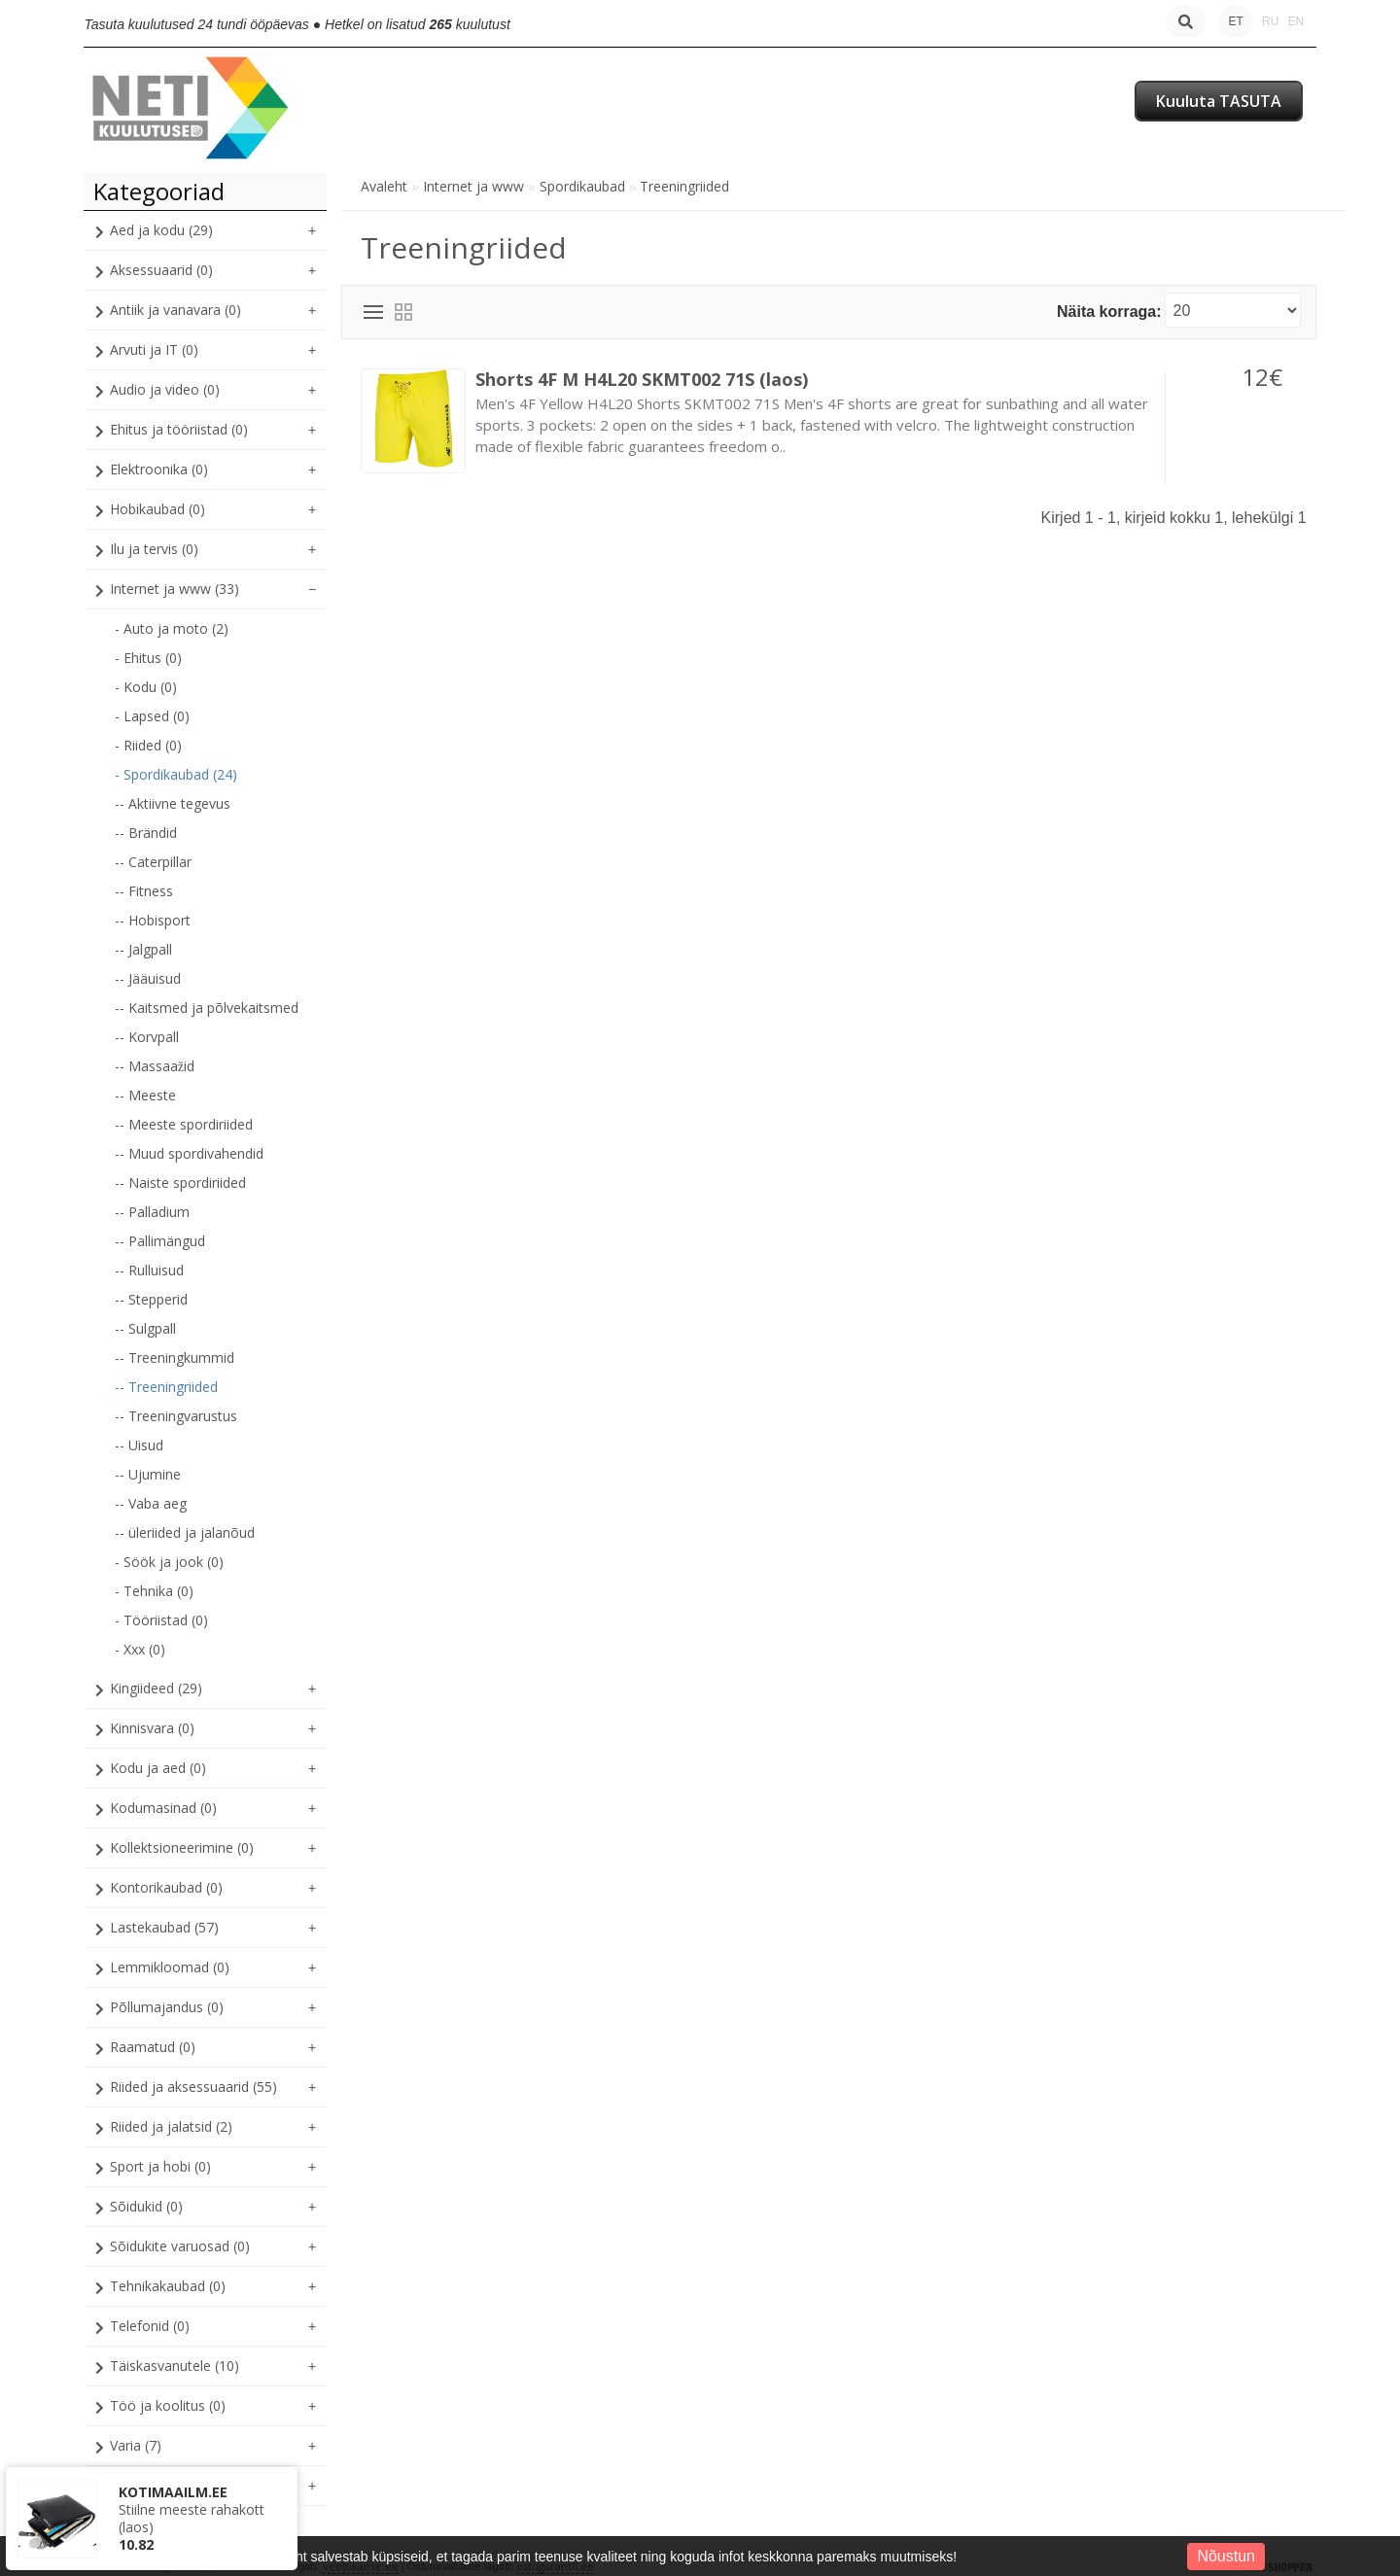 The width and height of the screenshot is (1400, 2576). Describe the element at coordinates (154, 349) in the screenshot. I see `Arvuti ja IT (0)` at that location.